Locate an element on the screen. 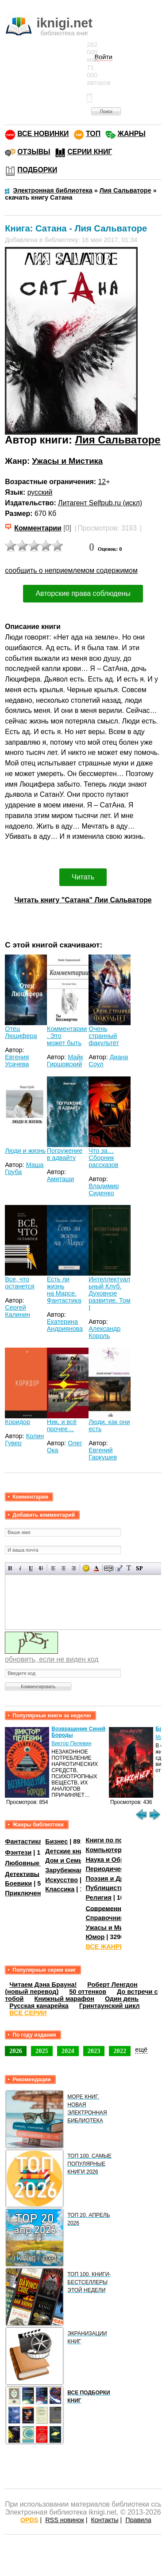  Погружение в адвайту is located at coordinates (64, 1154).